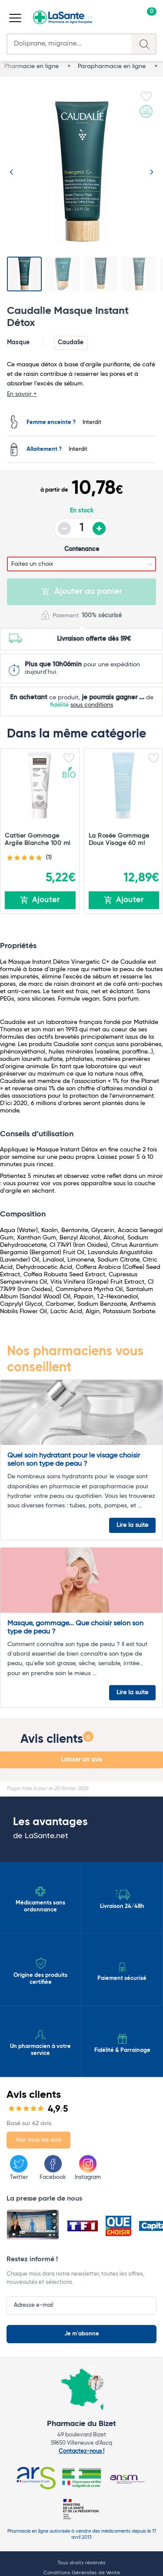  Describe the element at coordinates (119, 839) in the screenshot. I see `La Rosée Gommage Doux Visage 60 ml` at that location.